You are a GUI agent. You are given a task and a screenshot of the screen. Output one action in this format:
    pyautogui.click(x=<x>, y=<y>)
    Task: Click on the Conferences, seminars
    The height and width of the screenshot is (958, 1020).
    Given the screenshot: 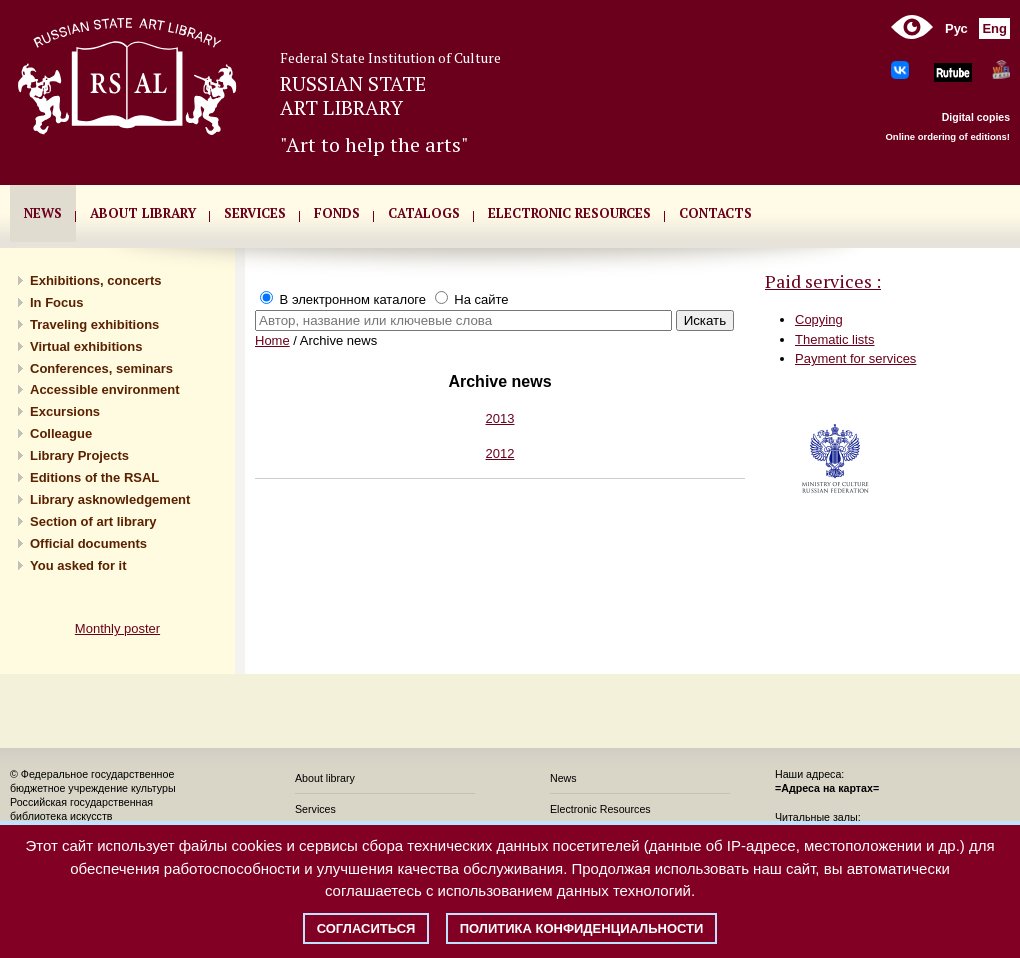 What is the action you would take?
    pyautogui.click(x=101, y=368)
    